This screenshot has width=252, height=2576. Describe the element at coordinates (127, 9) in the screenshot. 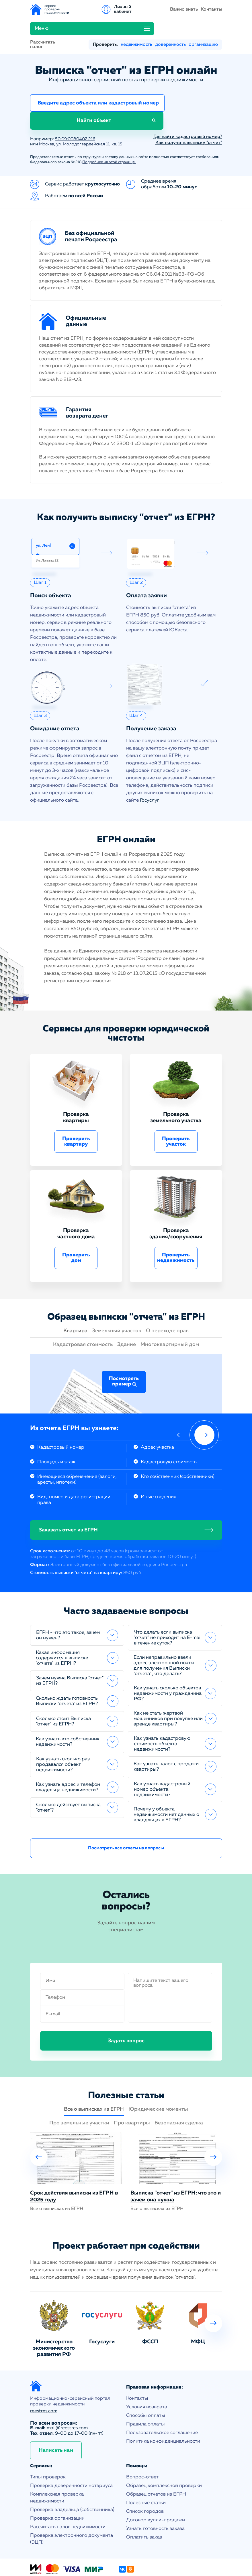

I see `Контакты` at that location.